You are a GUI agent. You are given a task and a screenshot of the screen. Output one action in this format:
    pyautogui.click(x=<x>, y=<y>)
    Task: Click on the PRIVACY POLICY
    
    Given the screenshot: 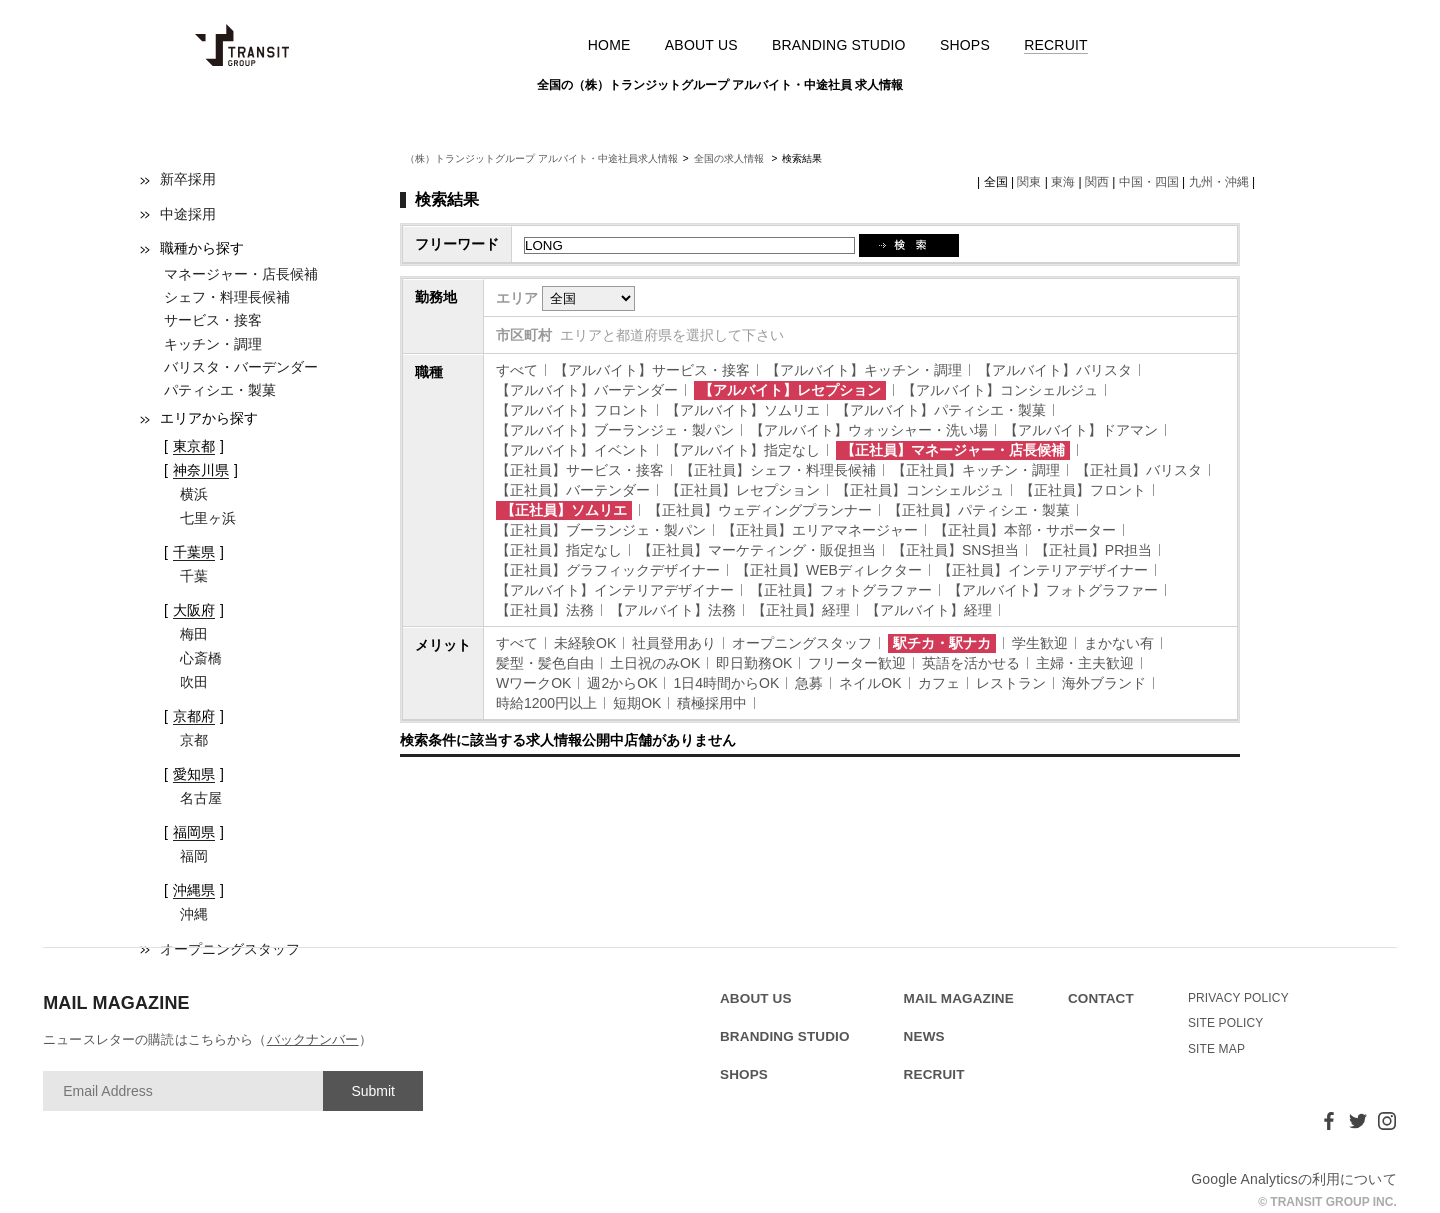 What is the action you would take?
    pyautogui.click(x=1238, y=998)
    